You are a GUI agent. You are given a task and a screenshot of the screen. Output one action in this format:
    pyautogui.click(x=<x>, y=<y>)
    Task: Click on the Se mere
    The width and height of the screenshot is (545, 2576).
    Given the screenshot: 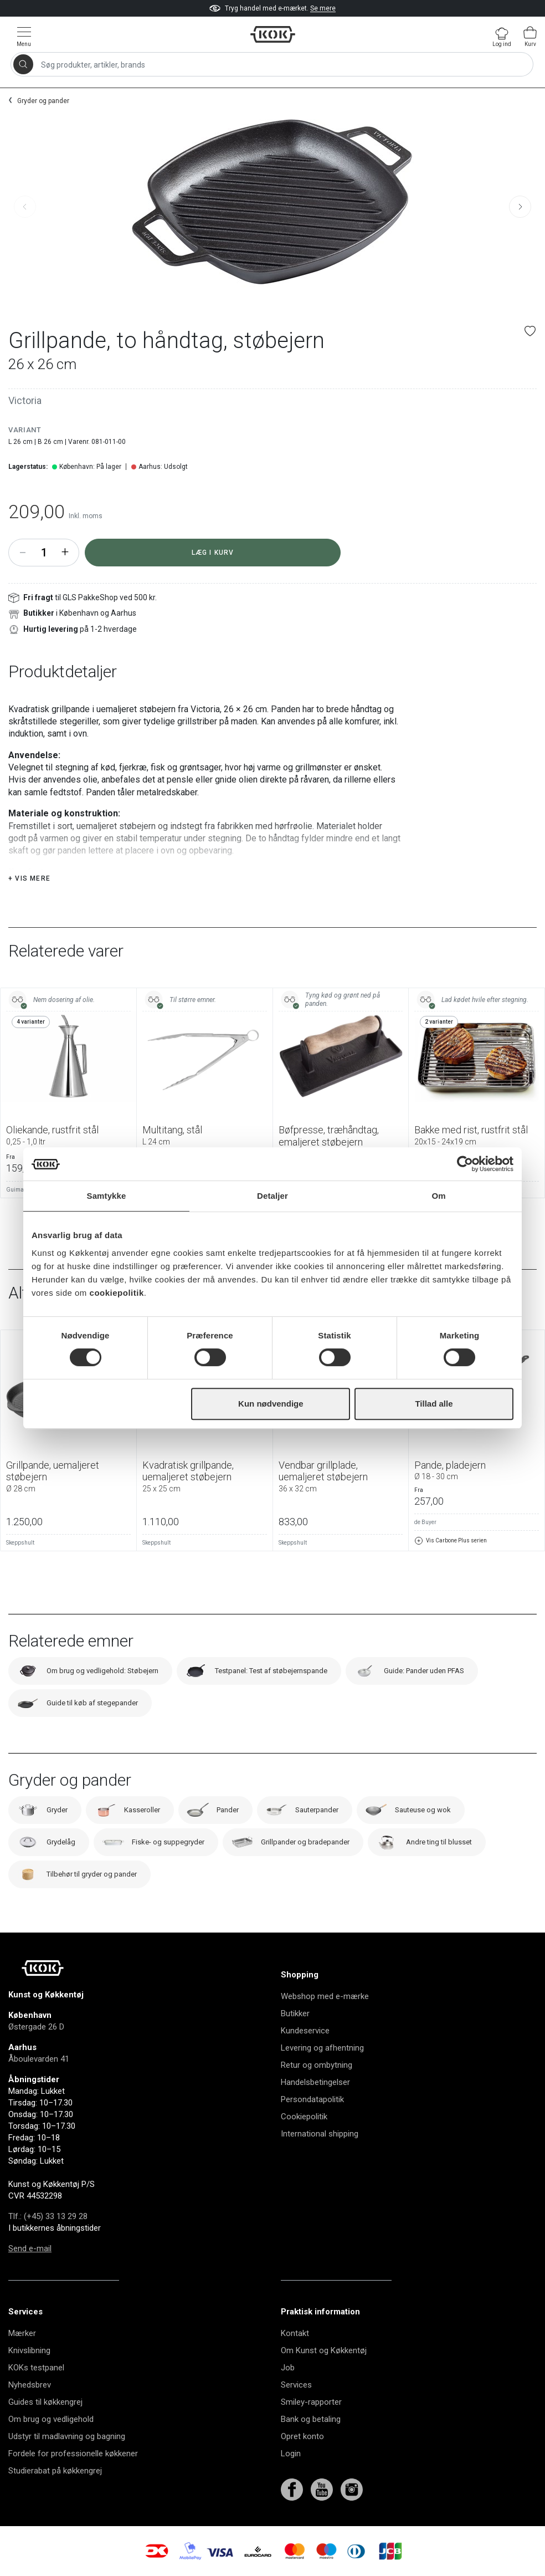 What is the action you would take?
    pyautogui.click(x=323, y=8)
    